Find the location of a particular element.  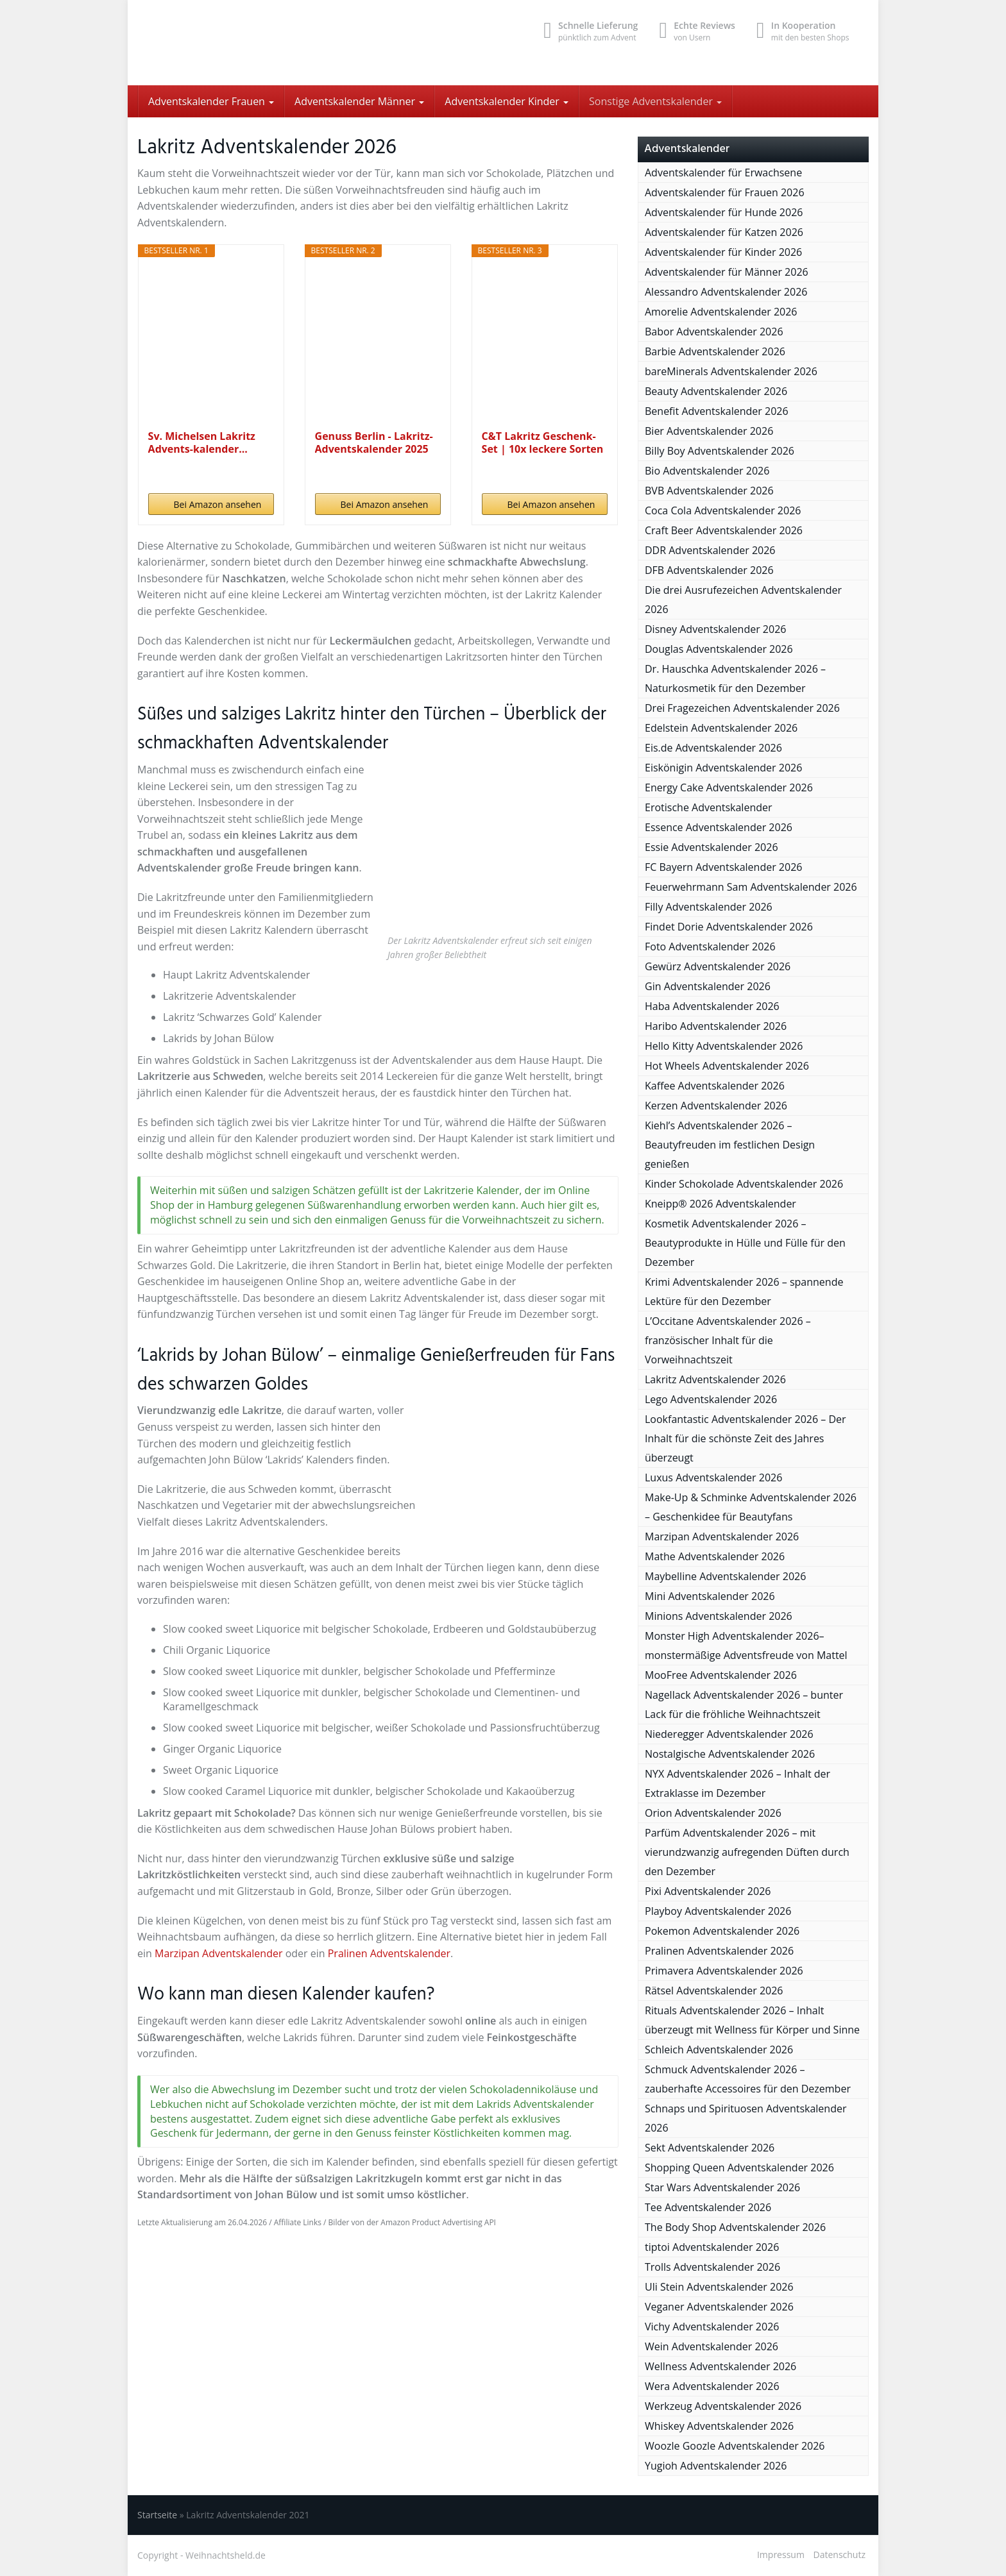

bareMinerals Adventskalender 2026 is located at coordinates (731, 371).